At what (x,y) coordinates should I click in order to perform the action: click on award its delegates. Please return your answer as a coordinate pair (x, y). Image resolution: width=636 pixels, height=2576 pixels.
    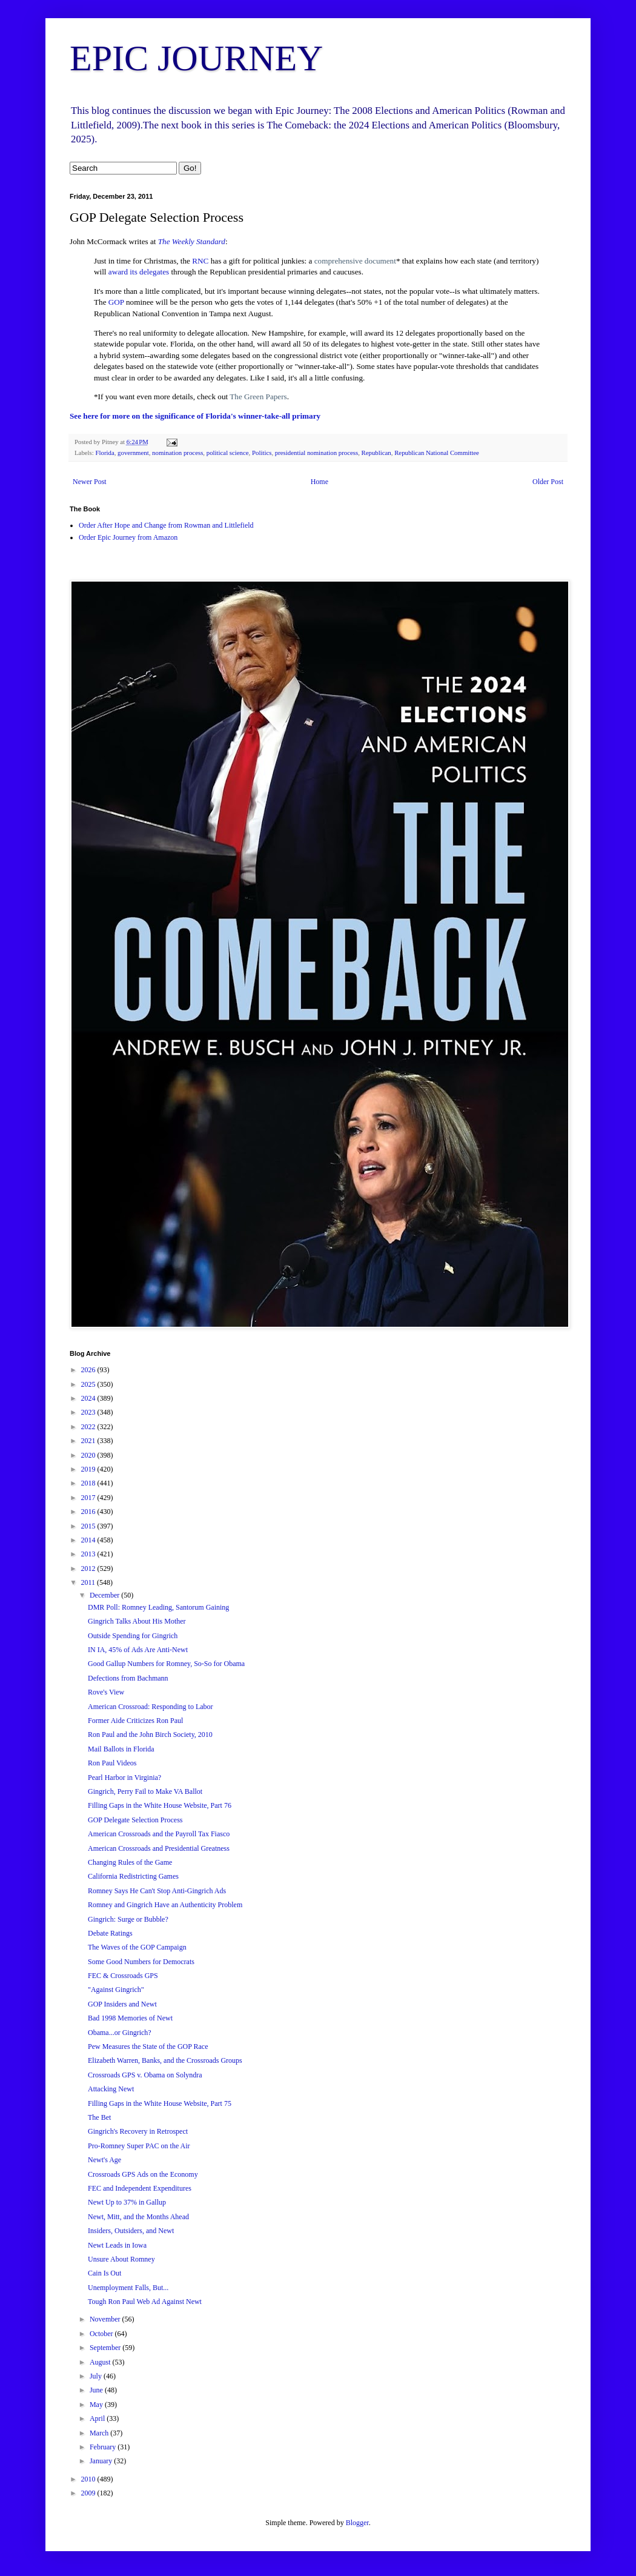
    Looking at the image, I should click on (138, 271).